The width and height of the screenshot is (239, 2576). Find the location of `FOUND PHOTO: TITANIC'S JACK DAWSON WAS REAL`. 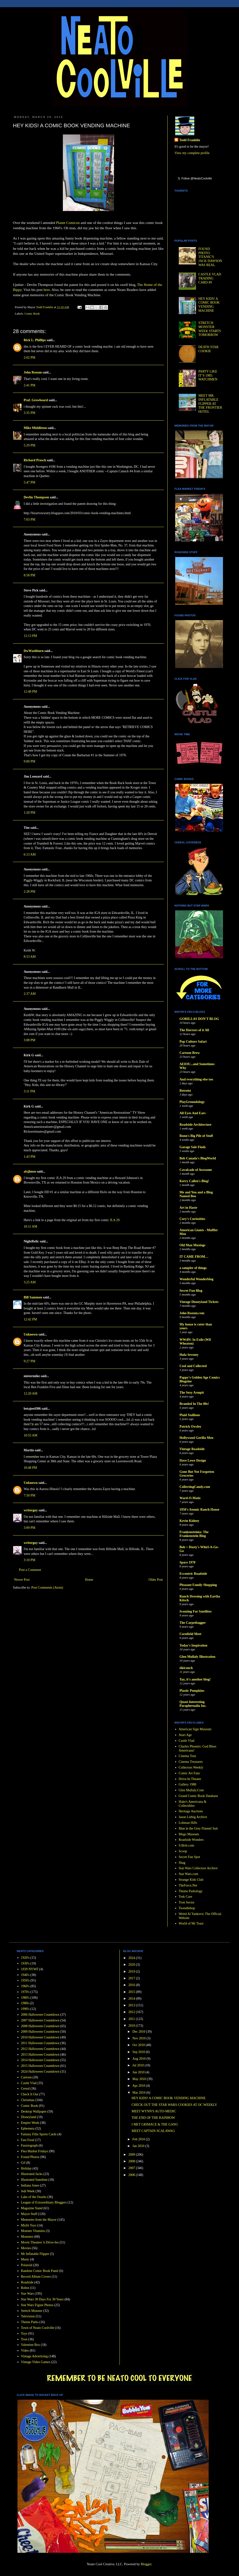

FOUND PHOTO: TITANIC'S JACK DAWSON WAS REAL is located at coordinates (210, 257).